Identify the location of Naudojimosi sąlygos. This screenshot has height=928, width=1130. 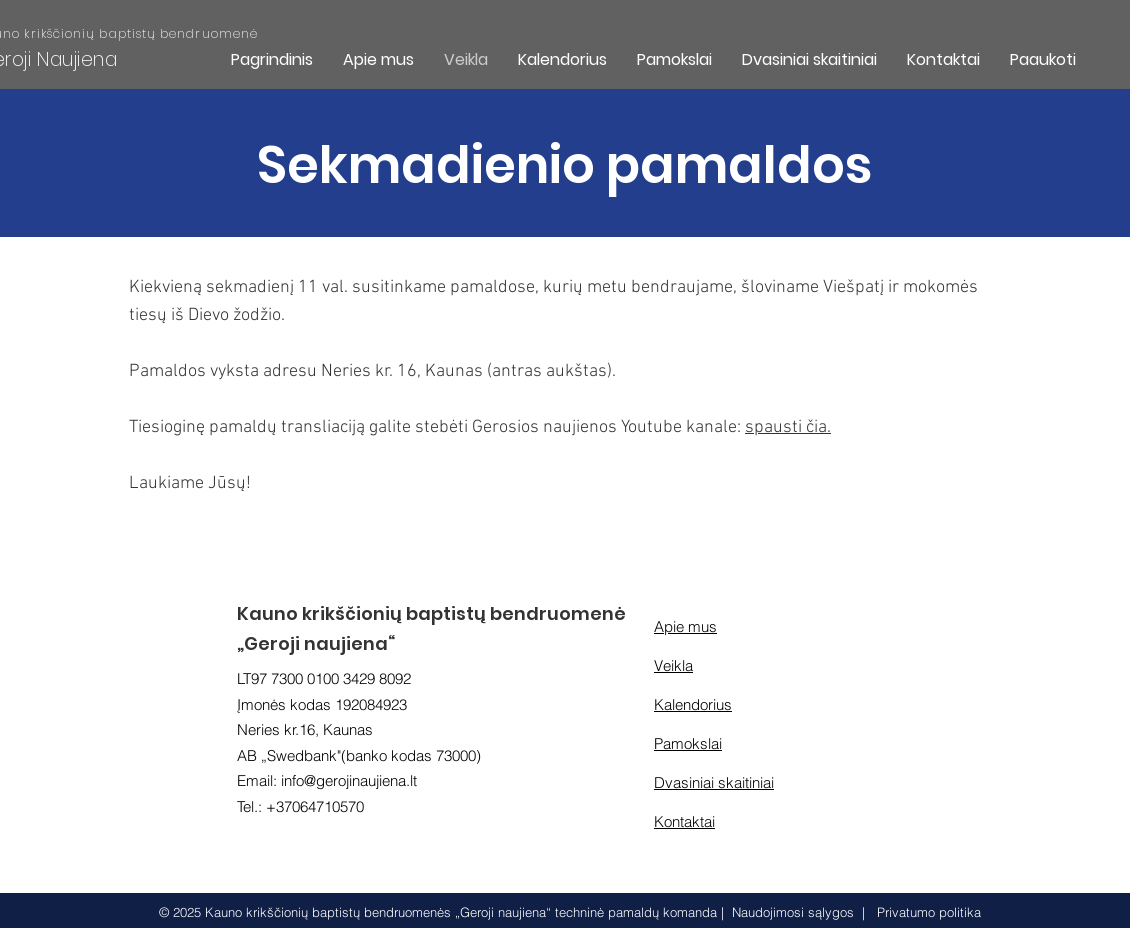
(793, 912).